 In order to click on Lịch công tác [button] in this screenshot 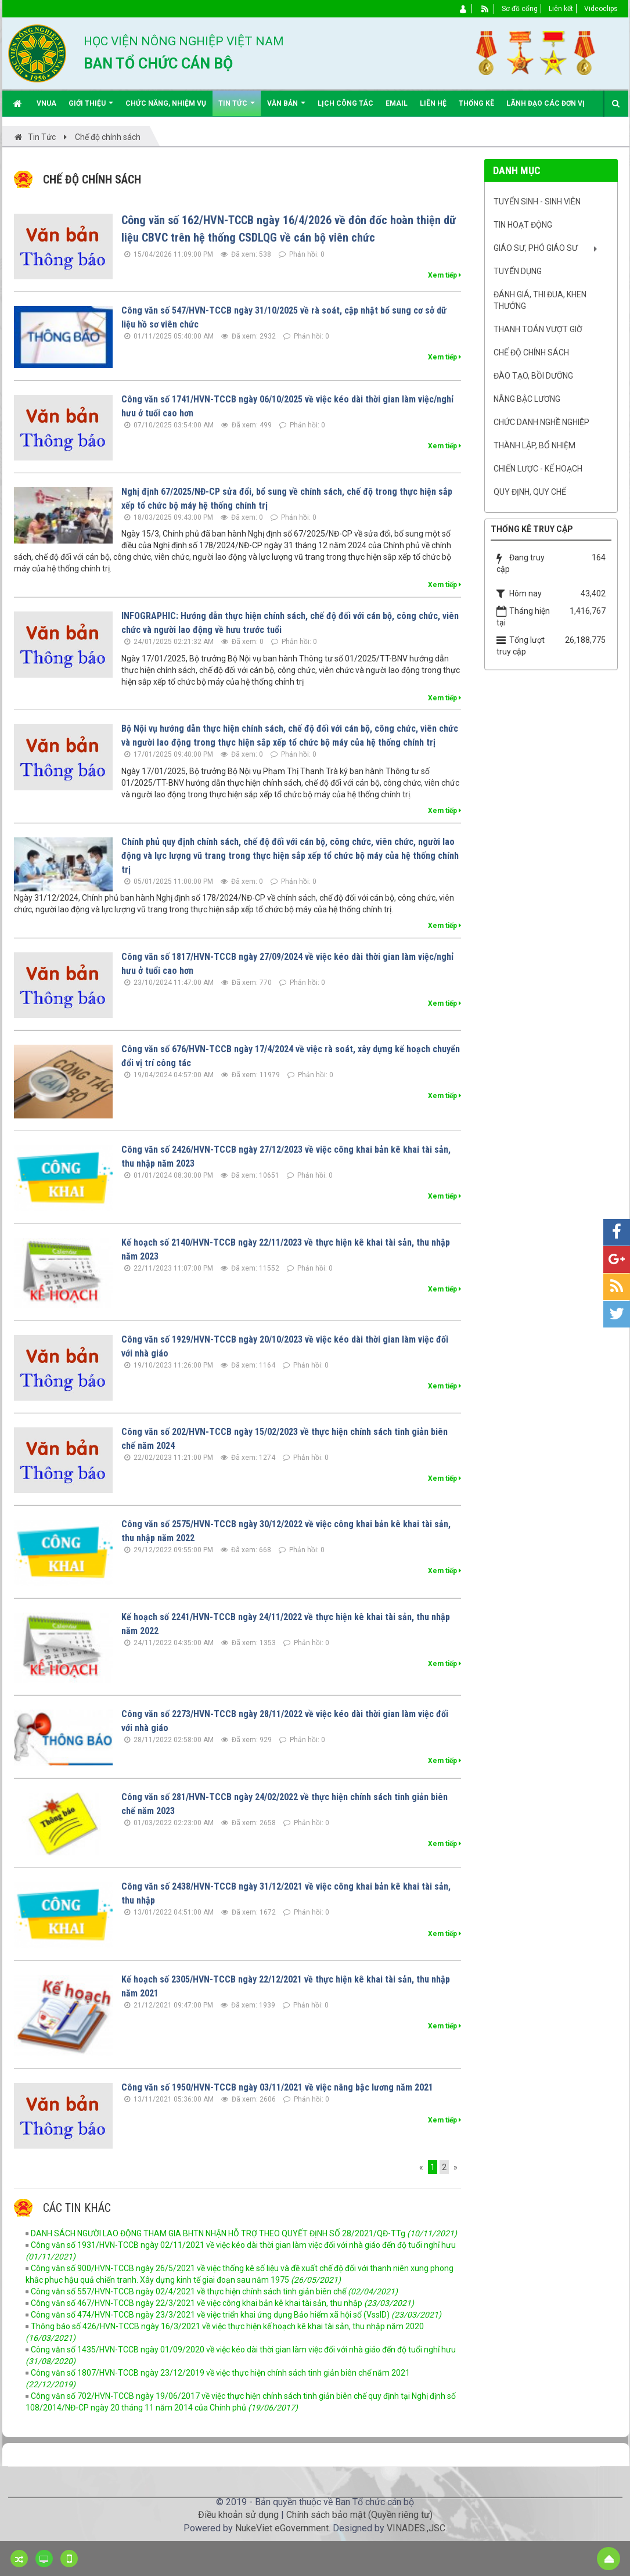, I will do `click(345, 103)`.